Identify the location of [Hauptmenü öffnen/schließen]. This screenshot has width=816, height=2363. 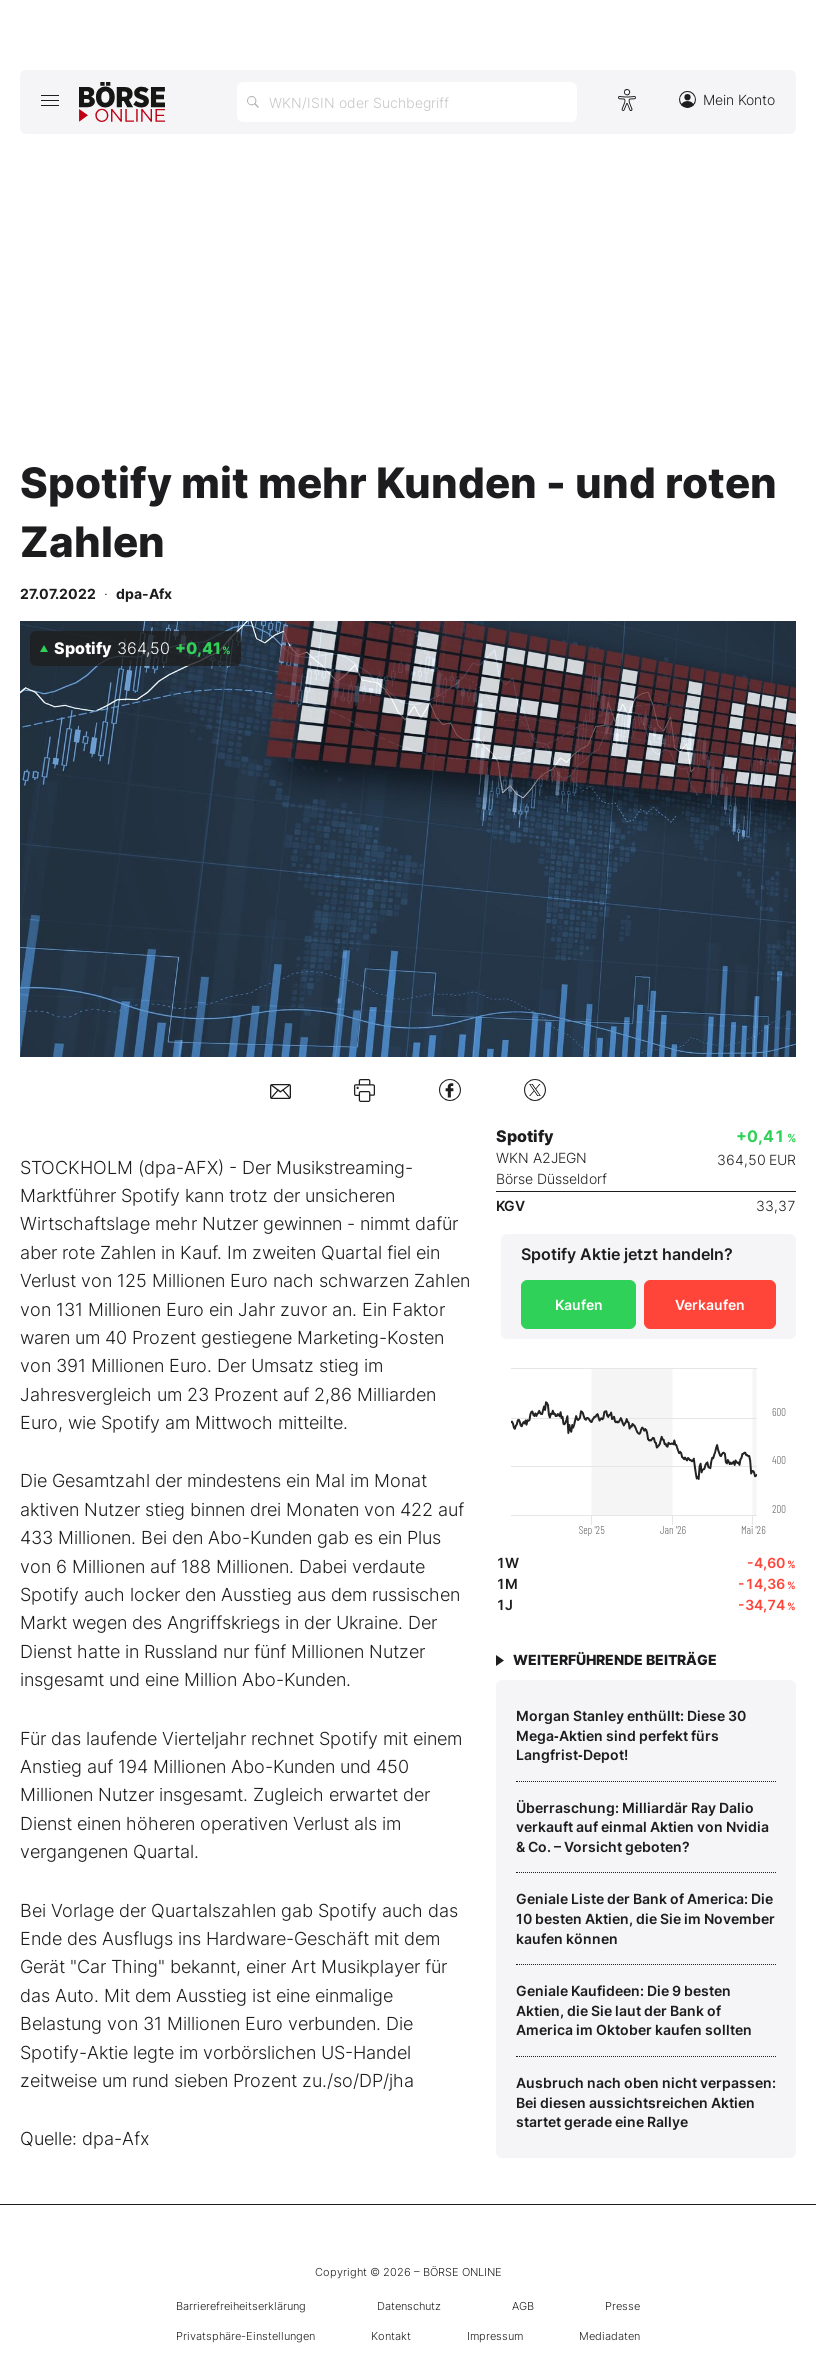
(49, 100).